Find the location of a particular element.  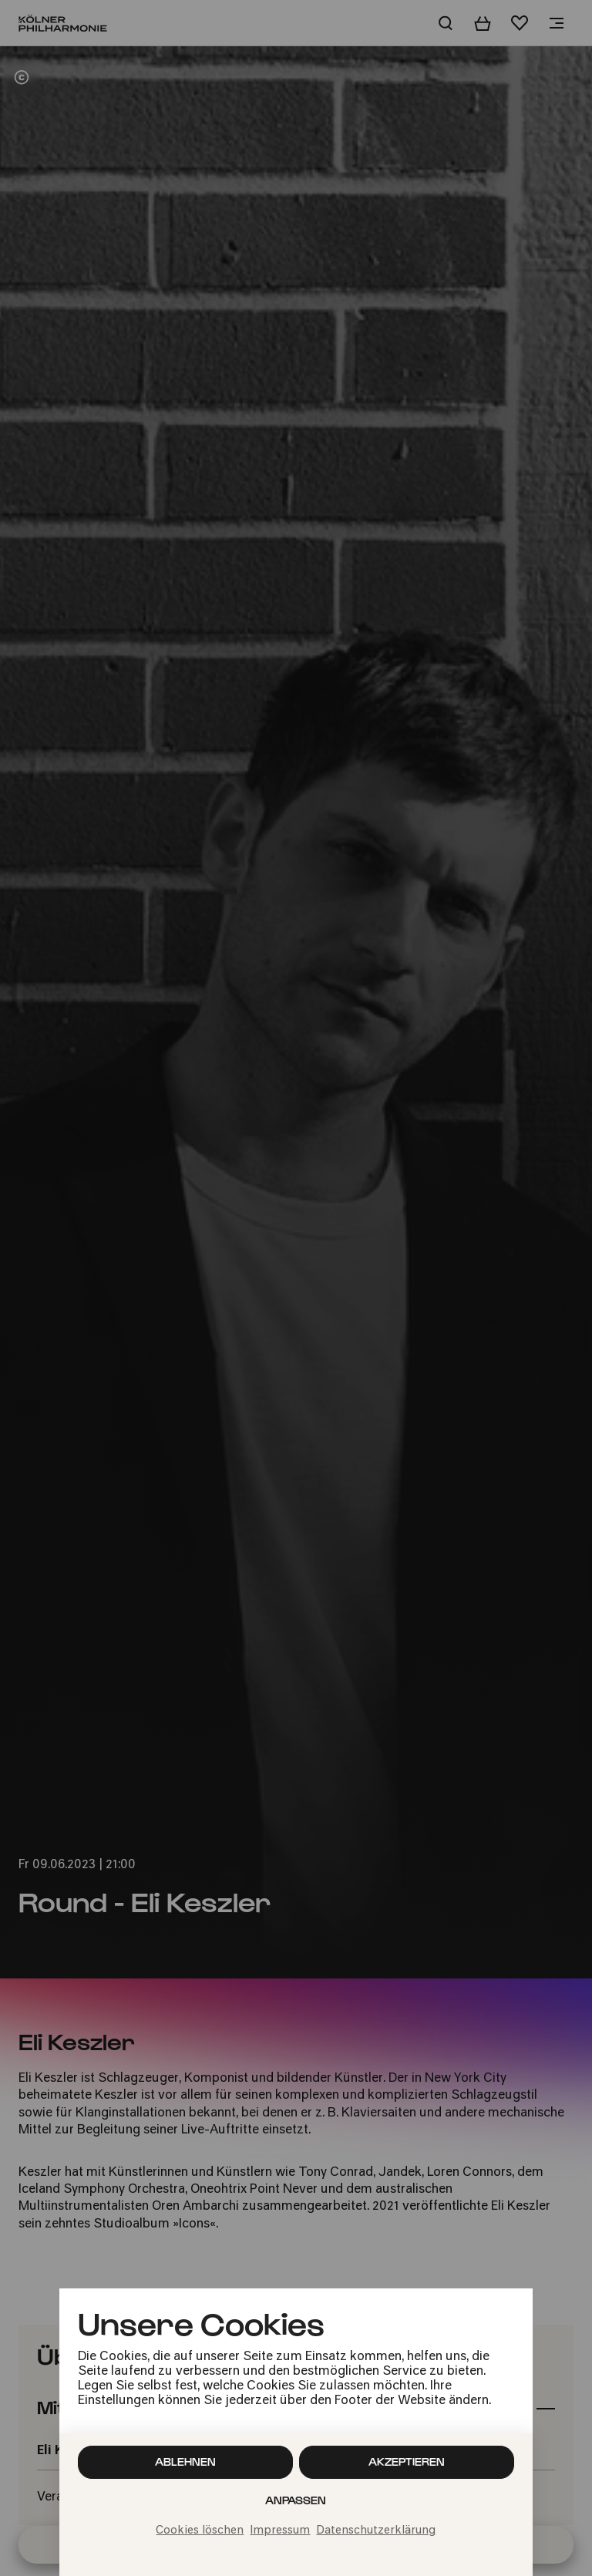

Ablehnen is located at coordinates (185, 2461).